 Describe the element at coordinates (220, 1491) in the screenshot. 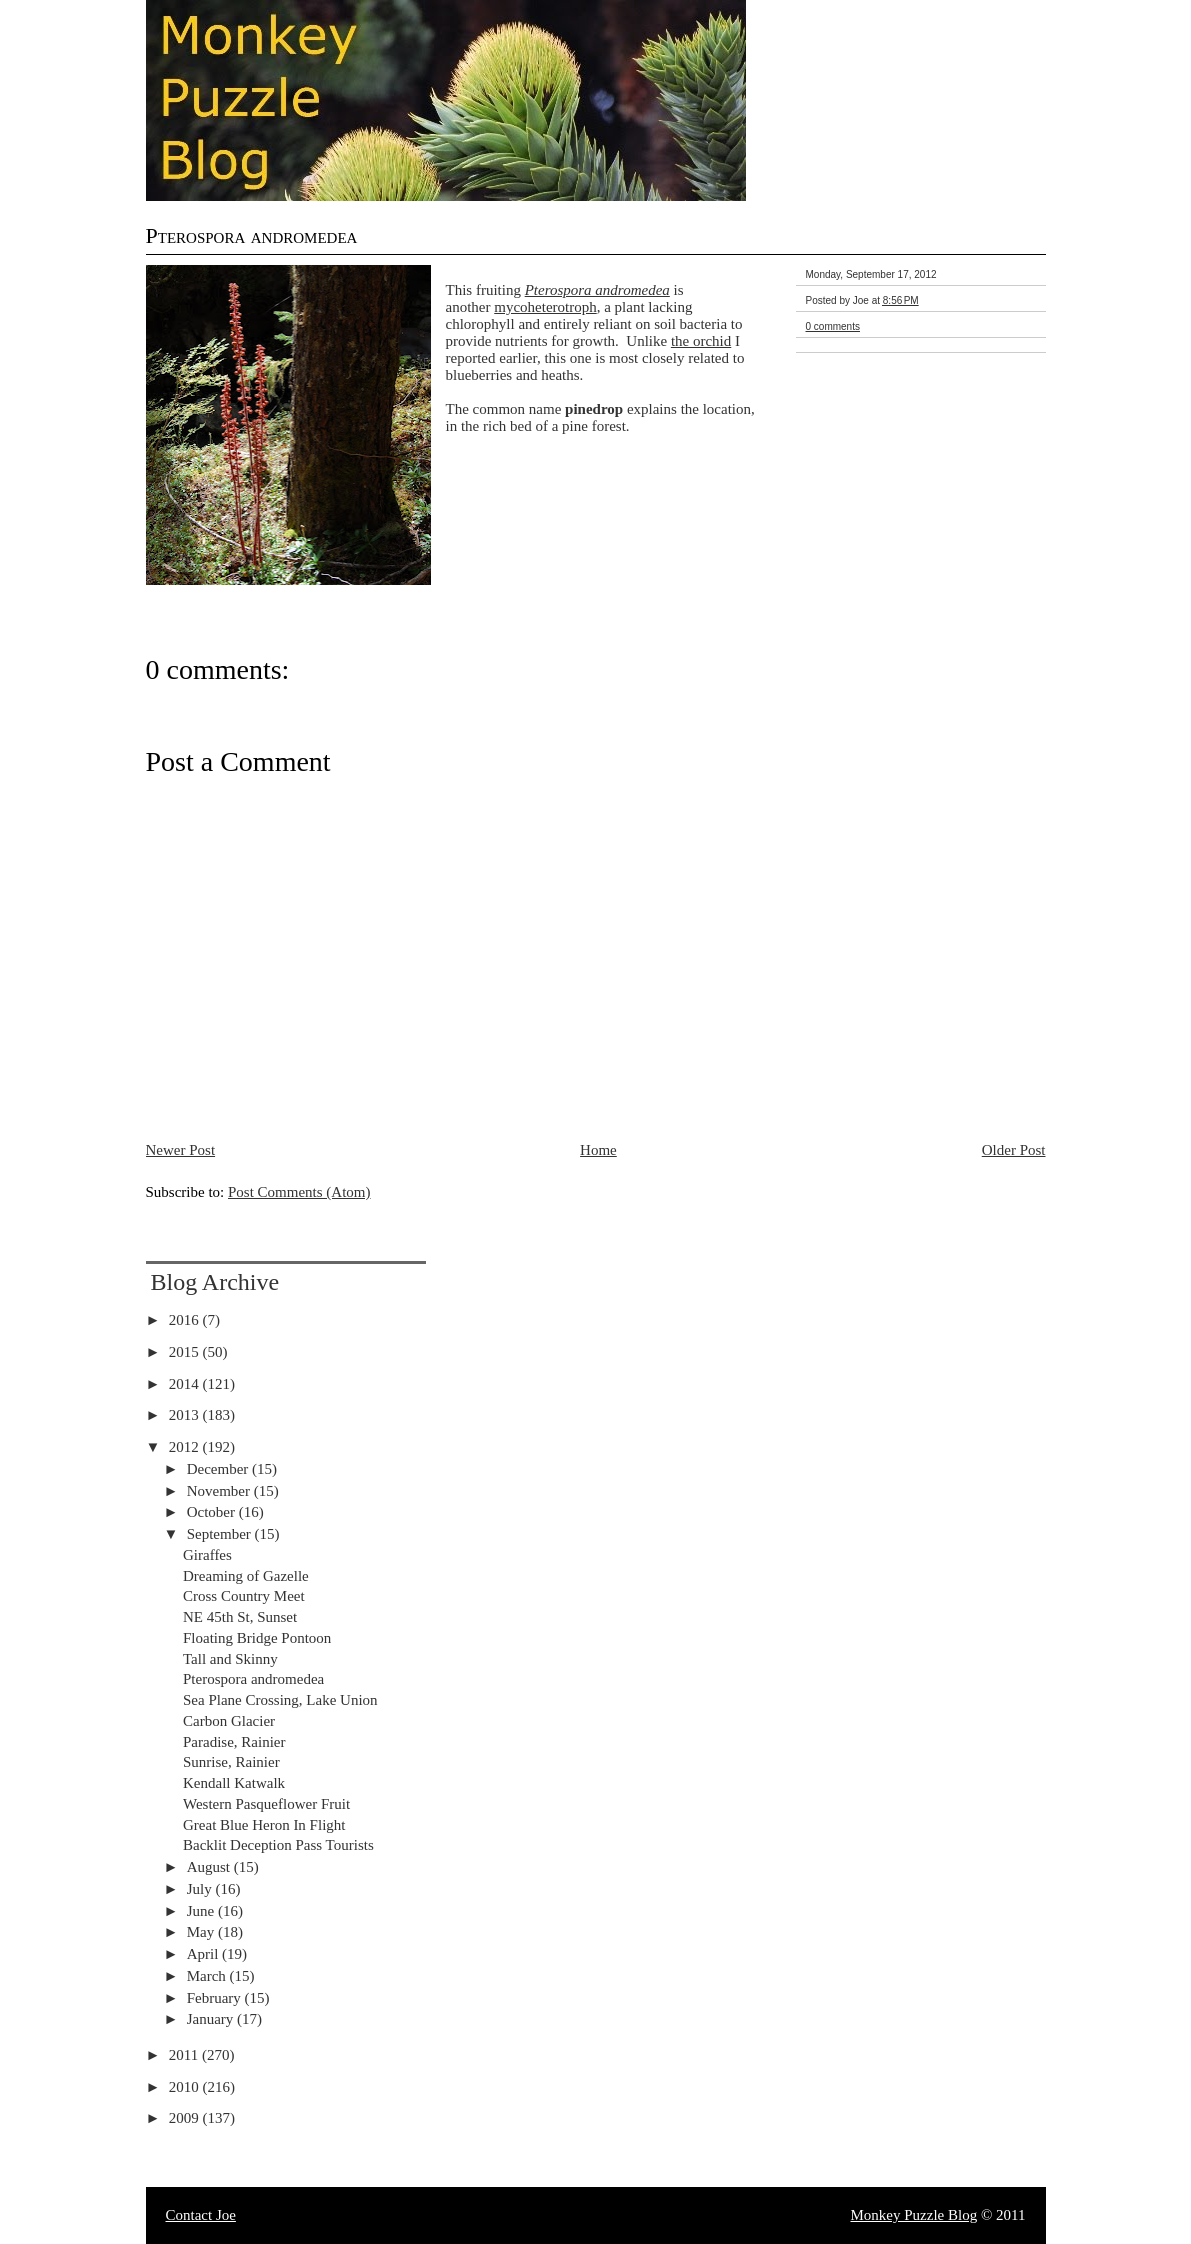

I see `November` at that location.